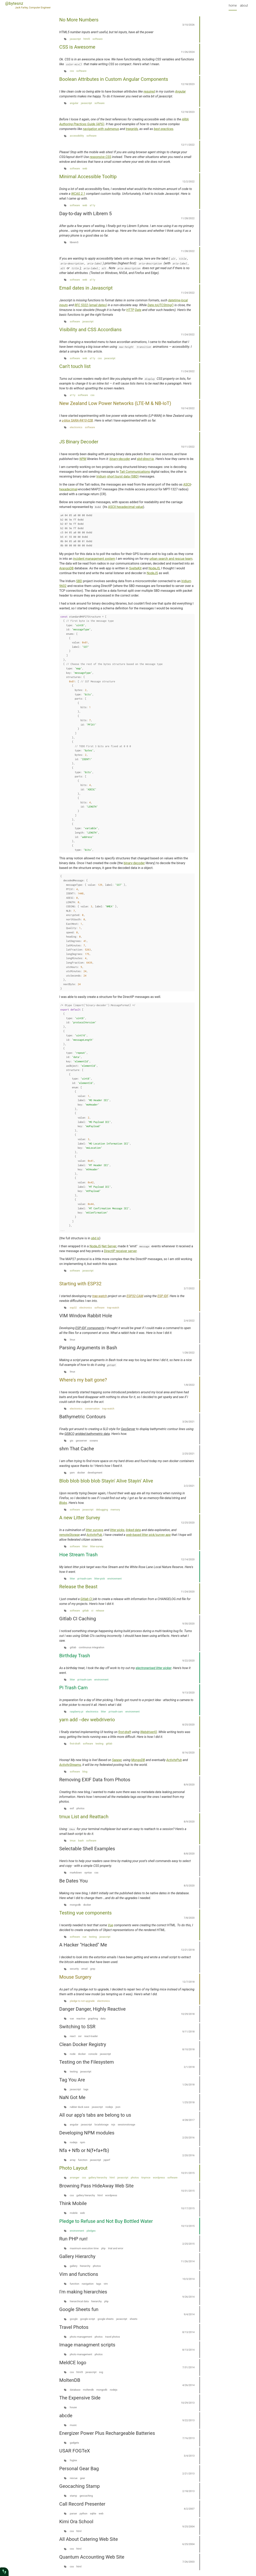 The height and width of the screenshot is (2576, 256). What do you see at coordinates (74, 1655) in the screenshot?
I see `Birthday Trash` at bounding box center [74, 1655].